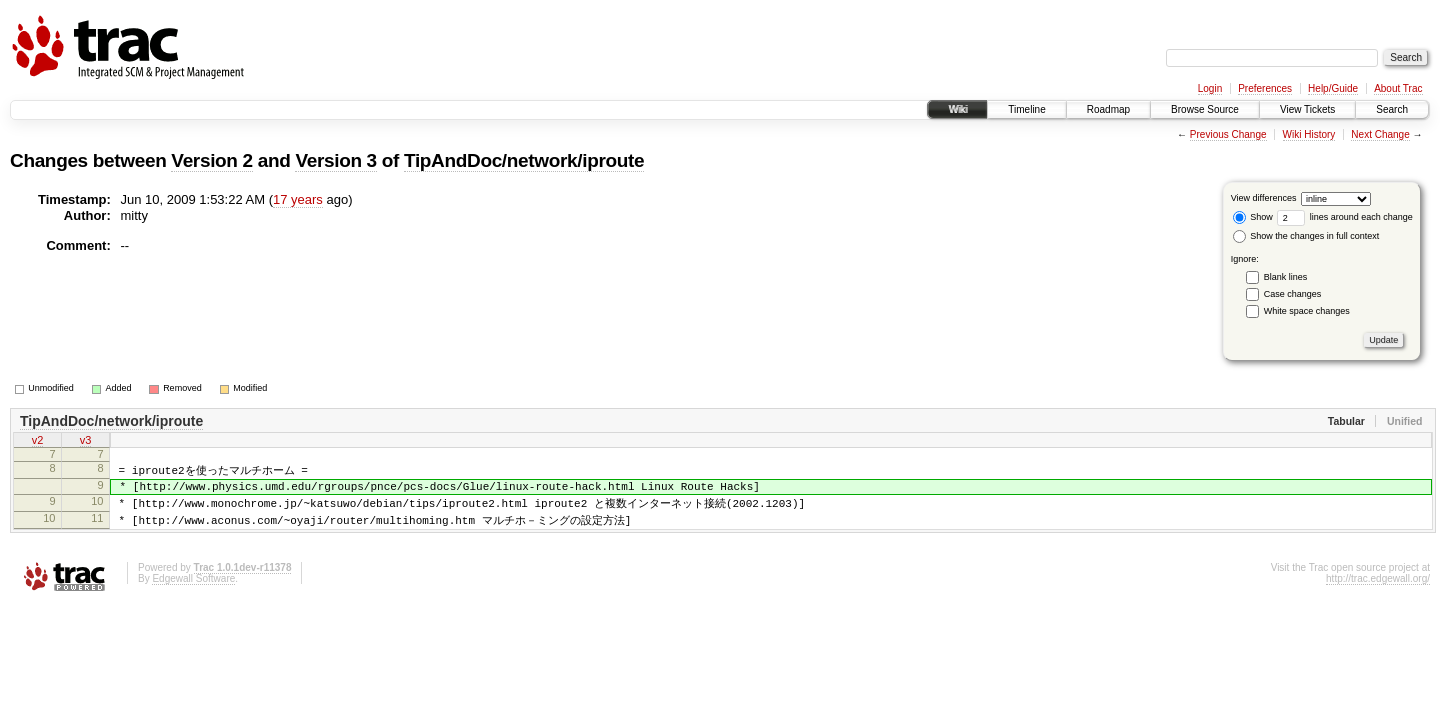 The width and height of the screenshot is (1440, 720). What do you see at coordinates (1228, 134) in the screenshot?
I see `Previous Change` at bounding box center [1228, 134].